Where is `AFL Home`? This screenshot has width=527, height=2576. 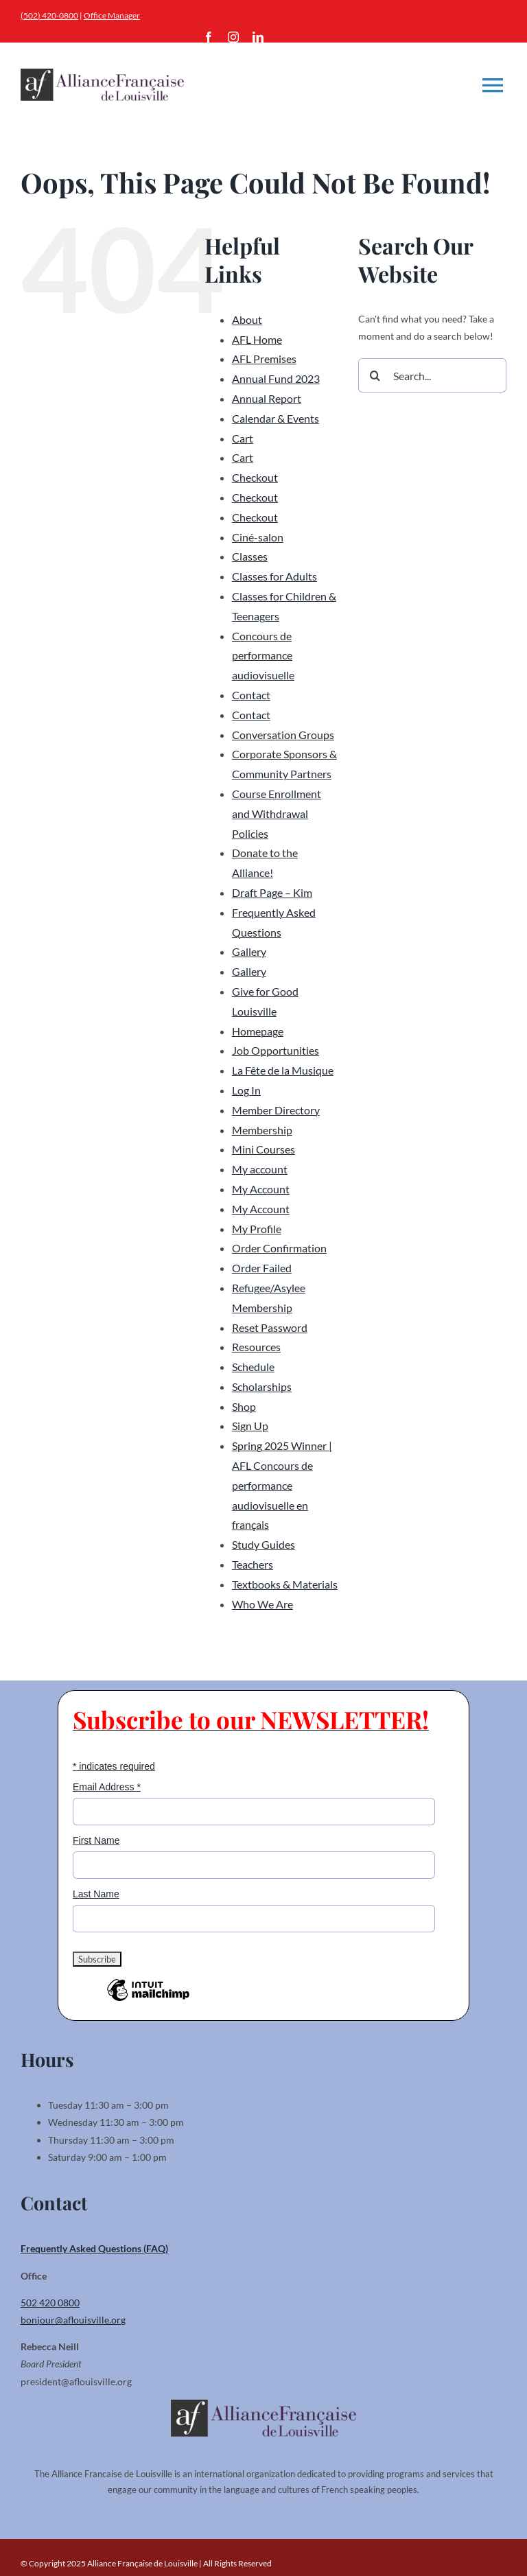
AFL Home is located at coordinates (257, 339).